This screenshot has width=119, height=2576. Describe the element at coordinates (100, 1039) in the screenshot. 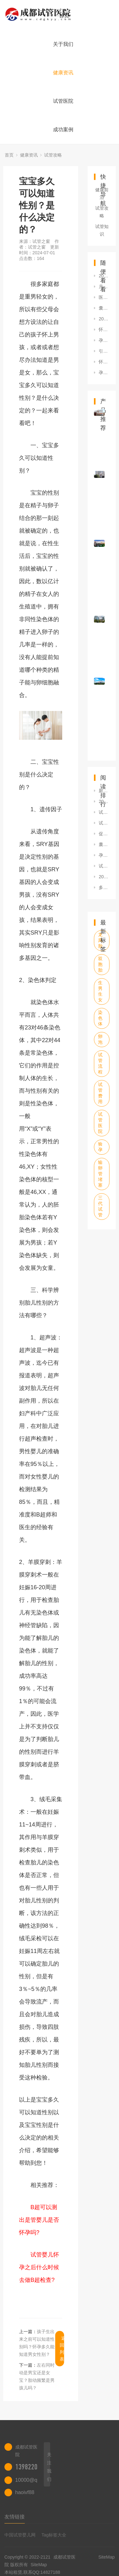

I see `卵泡` at that location.